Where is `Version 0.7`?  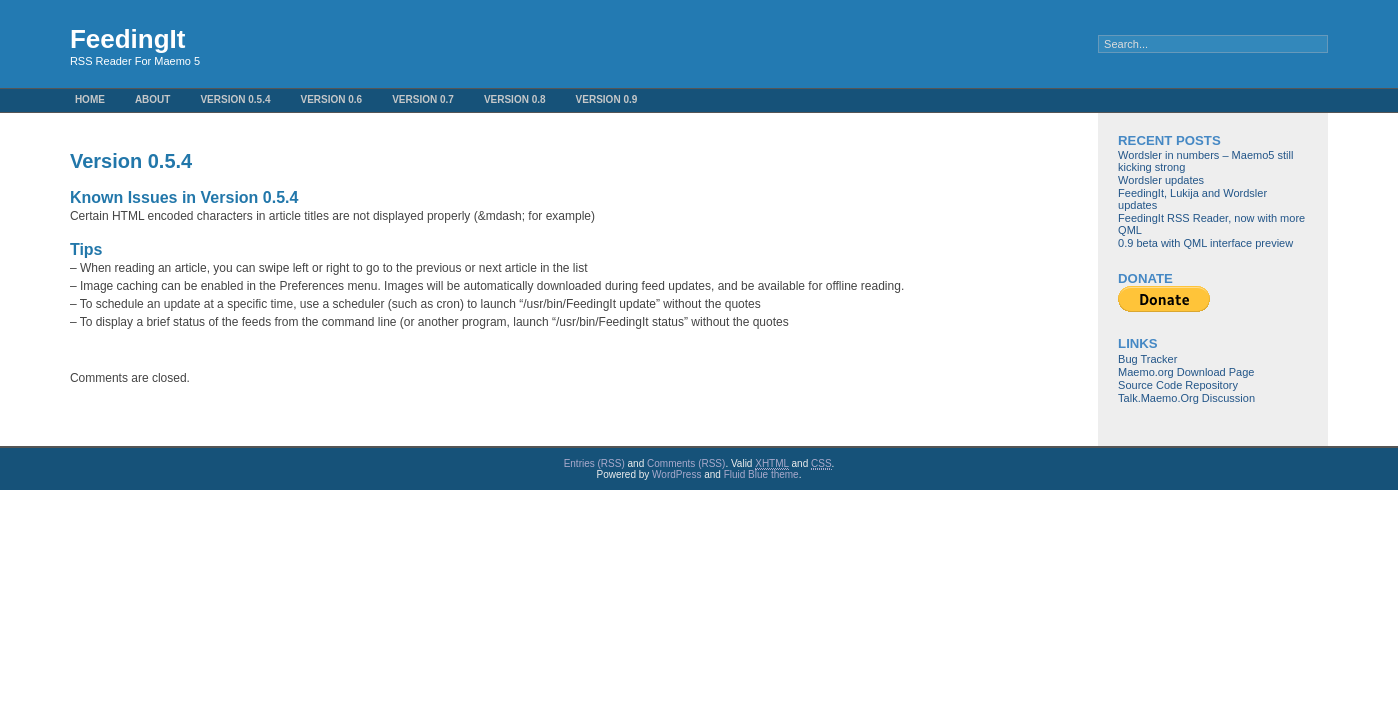 Version 0.7 is located at coordinates (423, 99).